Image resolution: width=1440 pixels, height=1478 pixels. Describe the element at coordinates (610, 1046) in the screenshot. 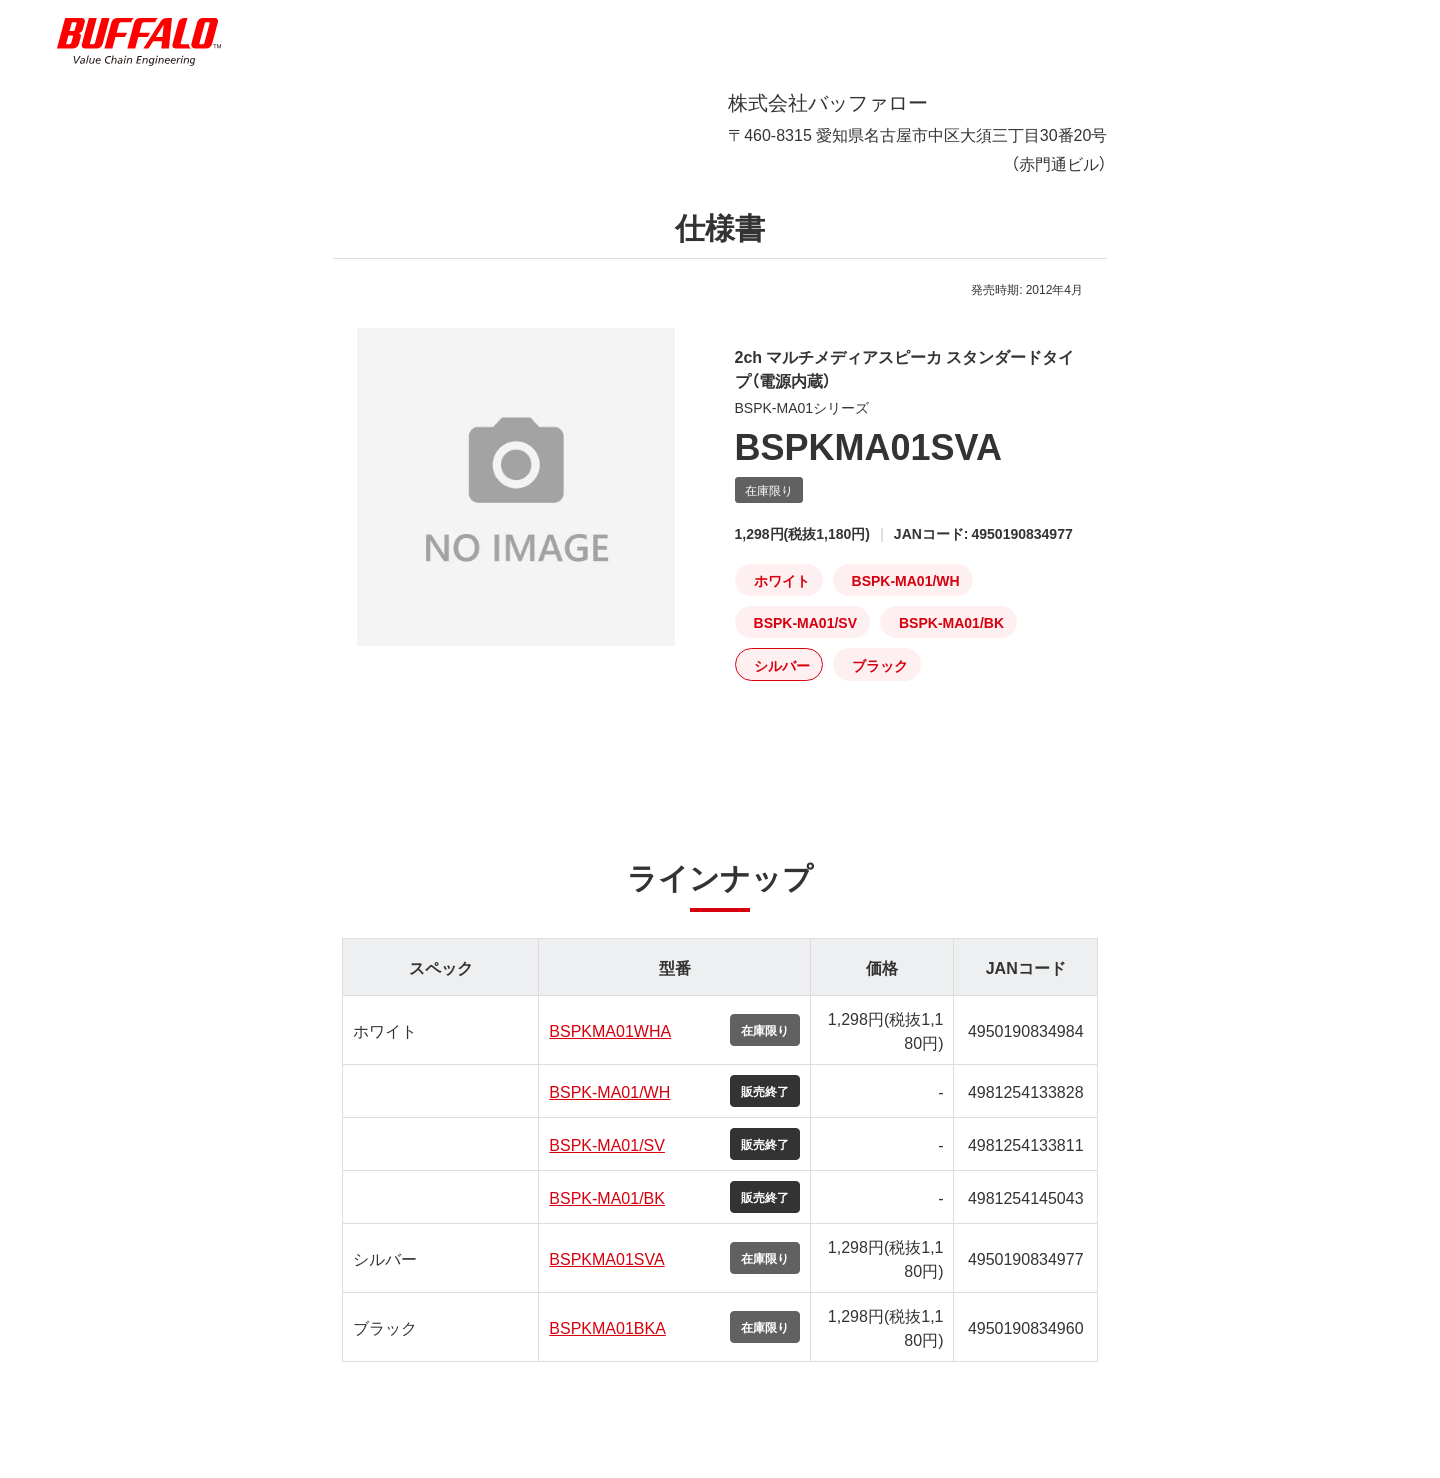

I see `BSPKMA01WHA` at that location.